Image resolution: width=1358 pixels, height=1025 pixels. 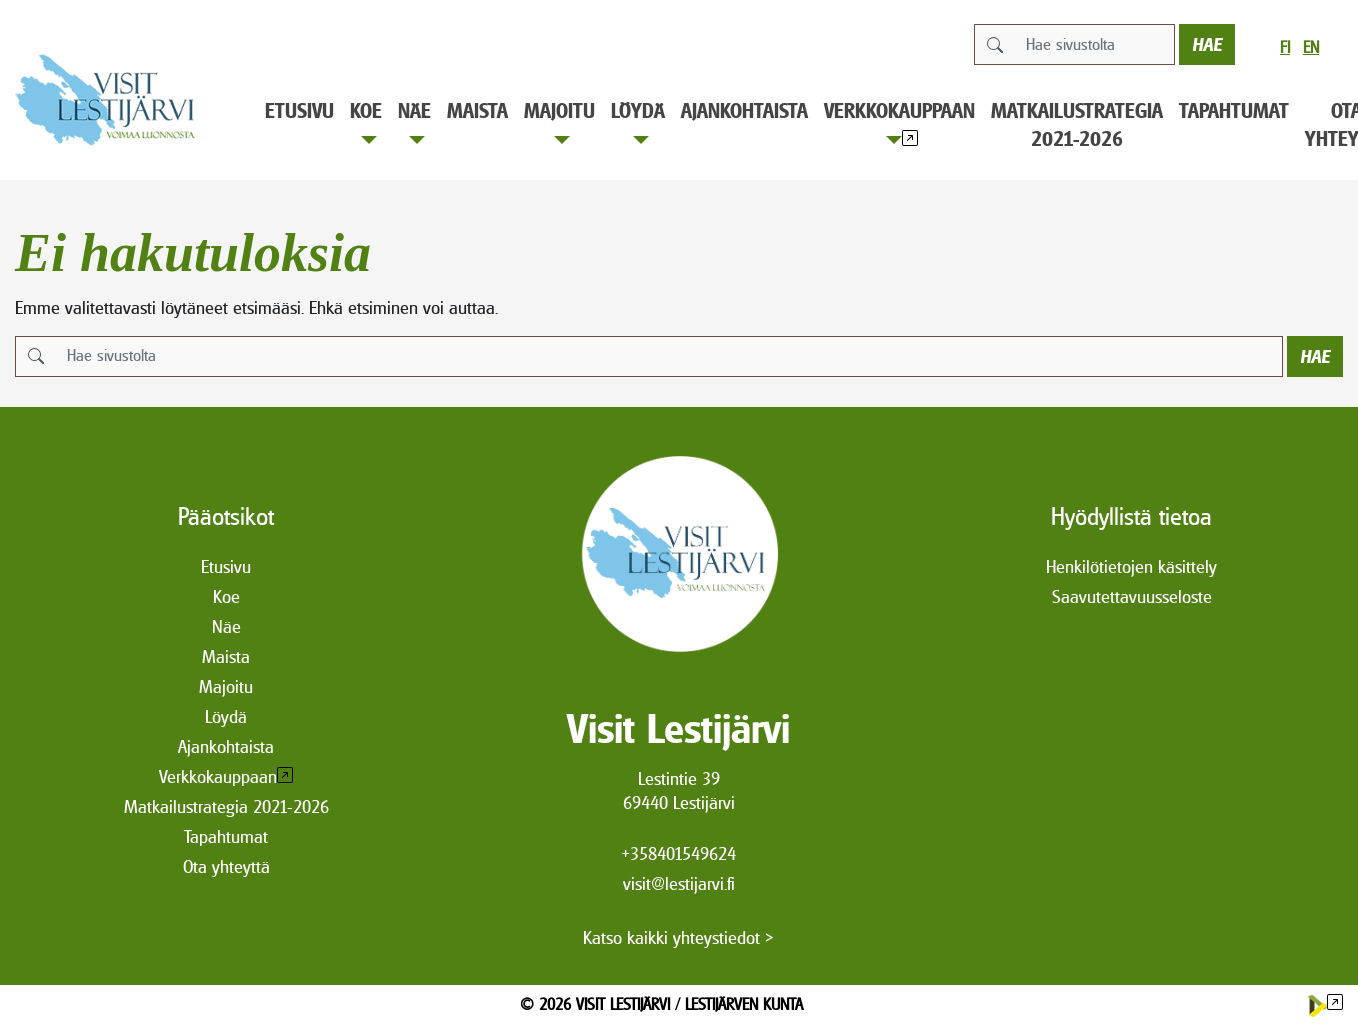 What do you see at coordinates (226, 866) in the screenshot?
I see `Ota yhteyttä` at bounding box center [226, 866].